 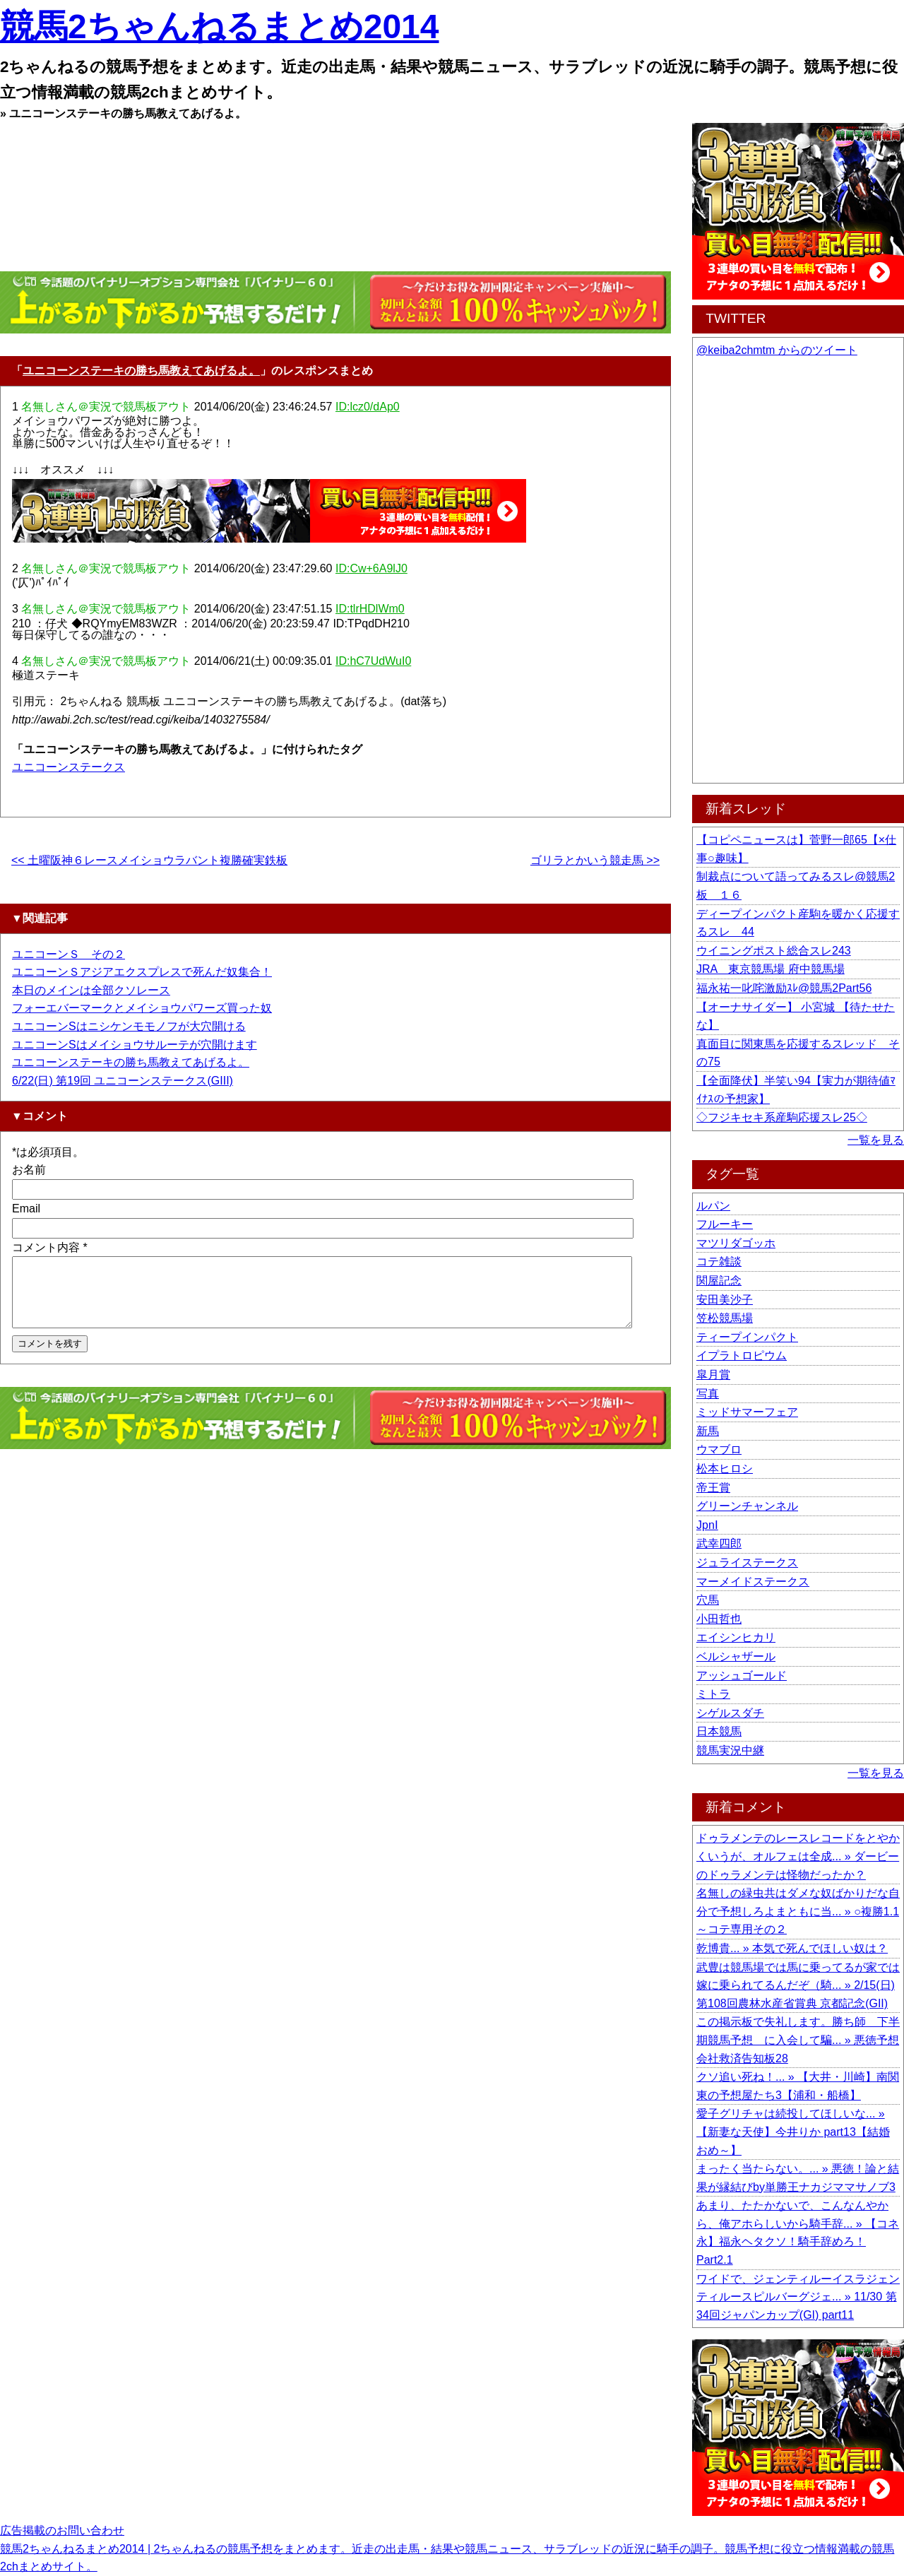 I want to click on 写真, so click(x=707, y=1394).